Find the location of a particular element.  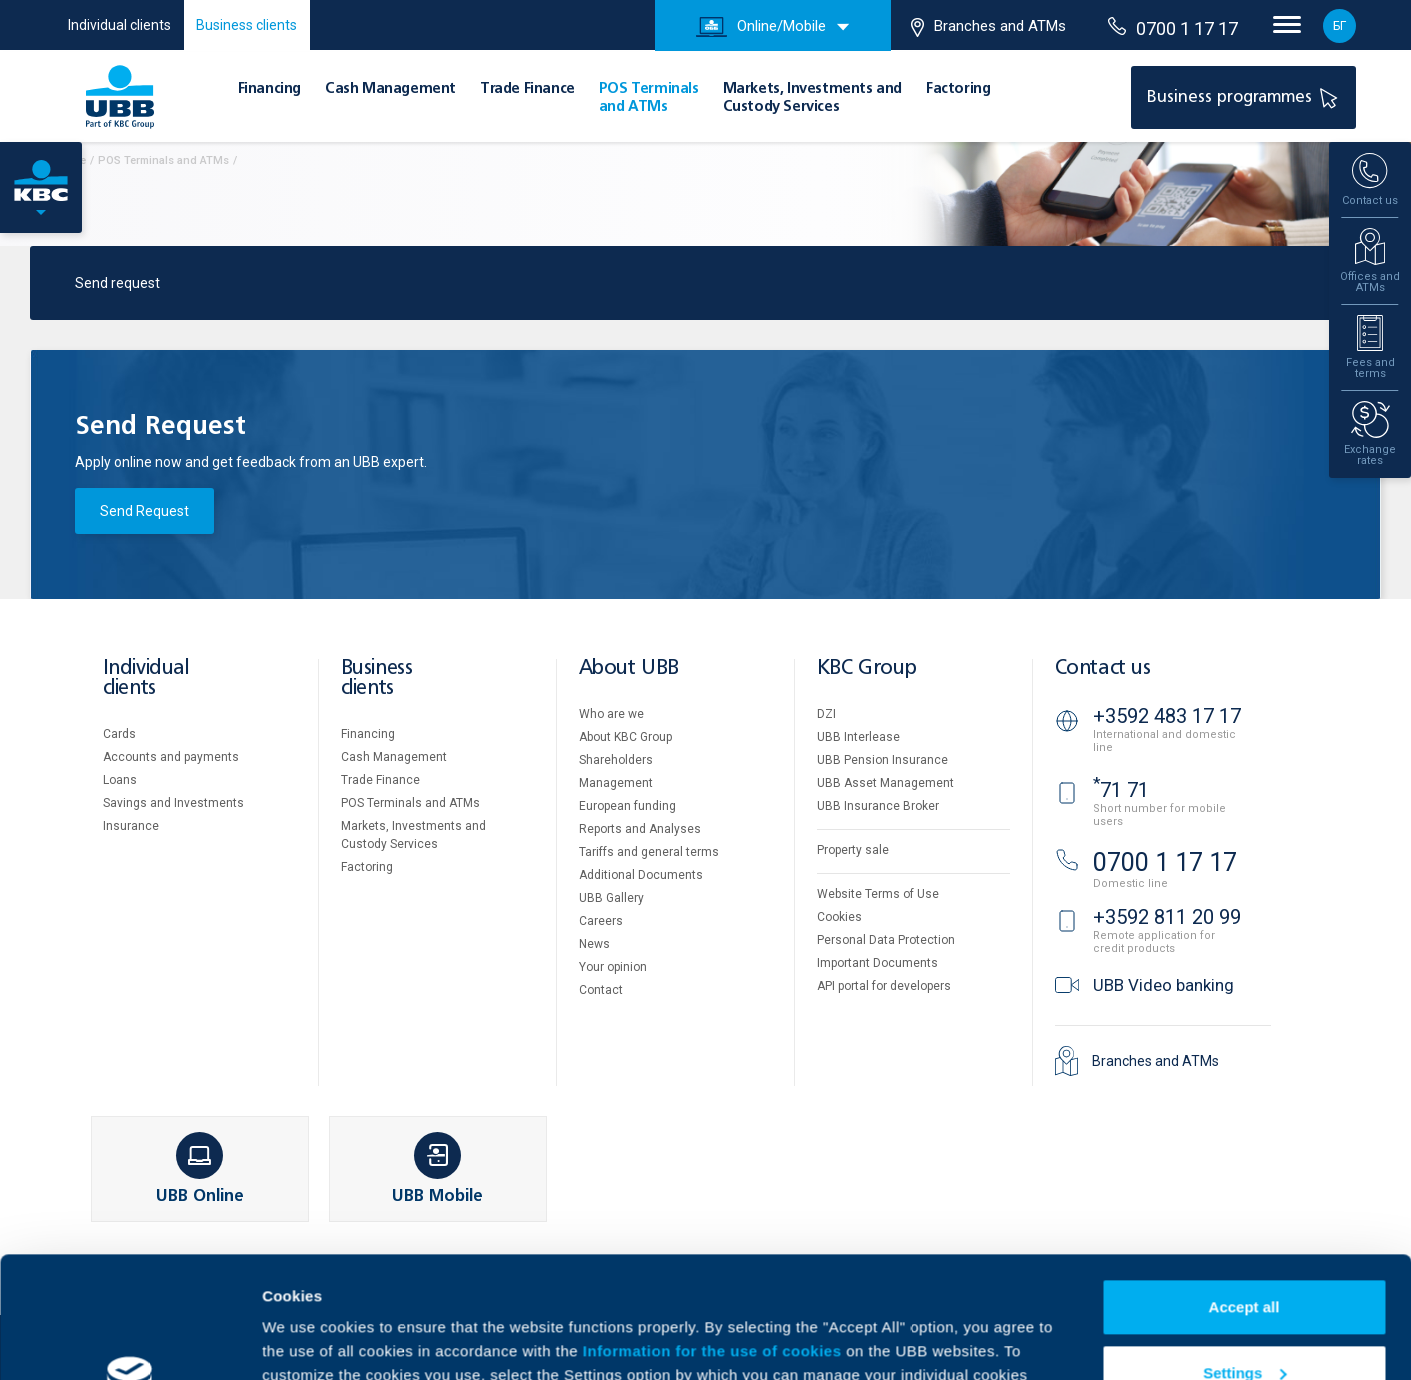

+3592 811 20 99 is located at coordinates (1167, 917).